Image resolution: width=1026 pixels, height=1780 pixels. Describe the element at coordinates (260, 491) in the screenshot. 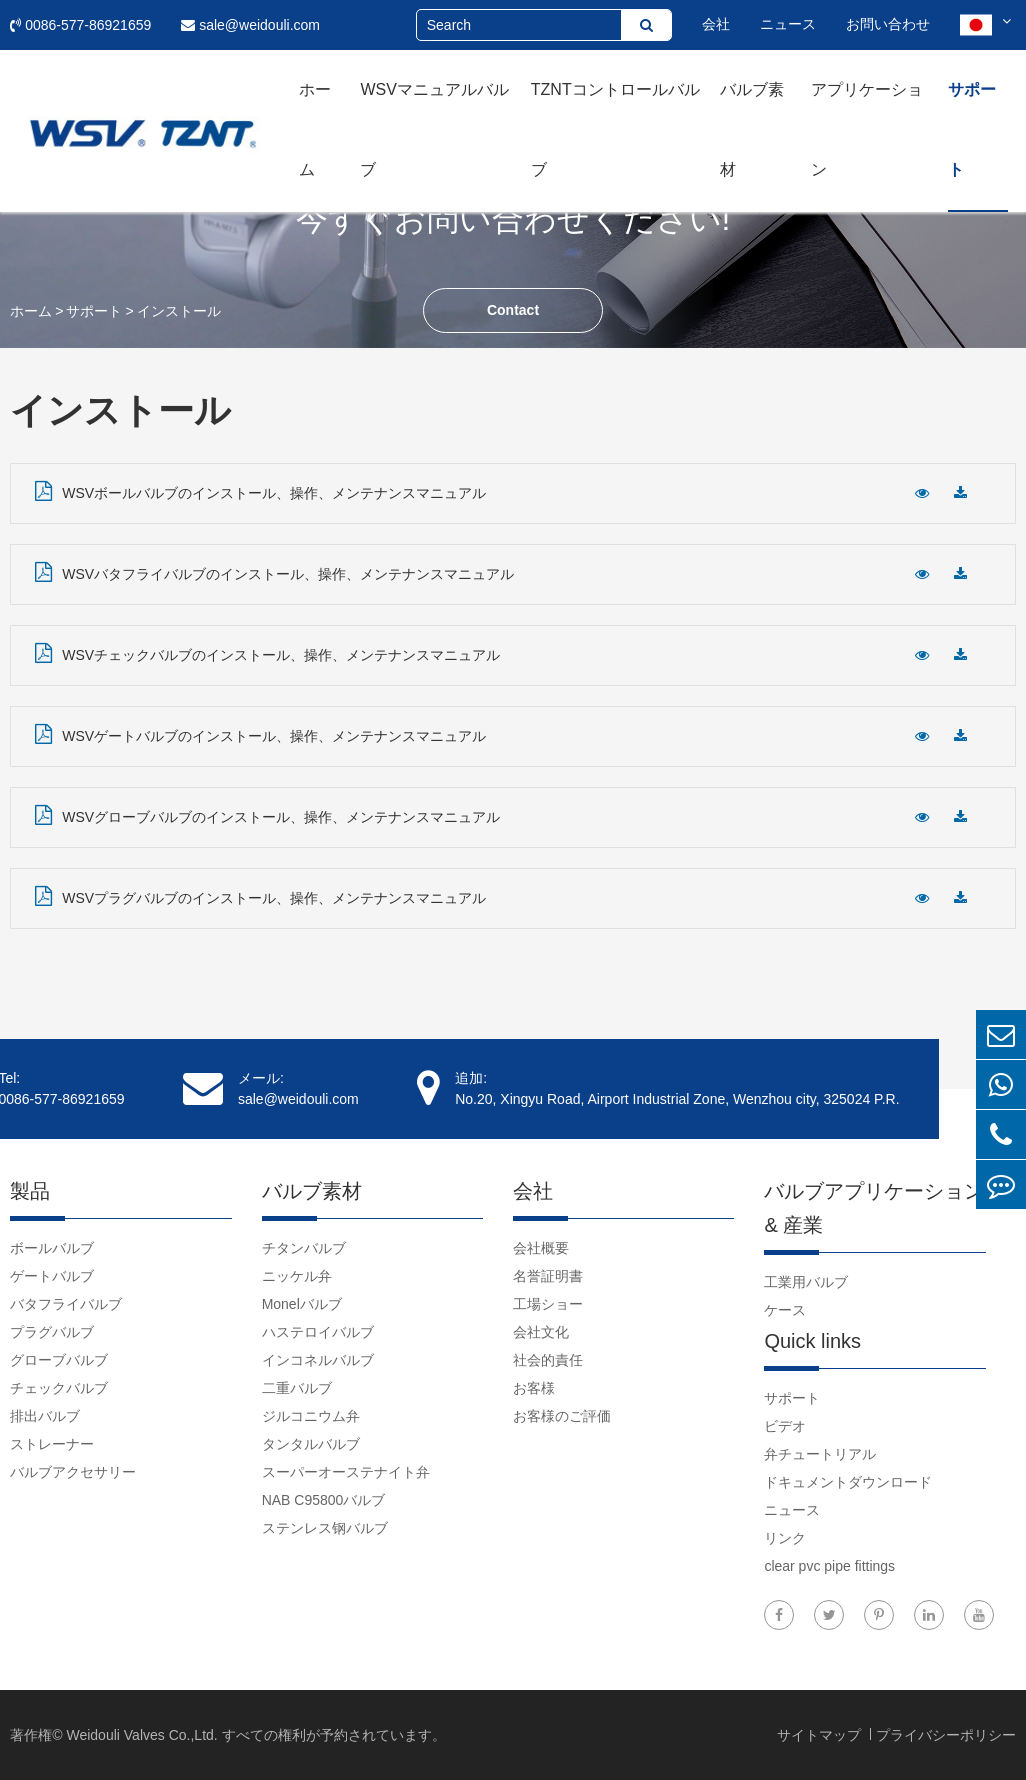

I see `WSVボールバルブのインストール、操作、メンテナンスマニュアル` at that location.